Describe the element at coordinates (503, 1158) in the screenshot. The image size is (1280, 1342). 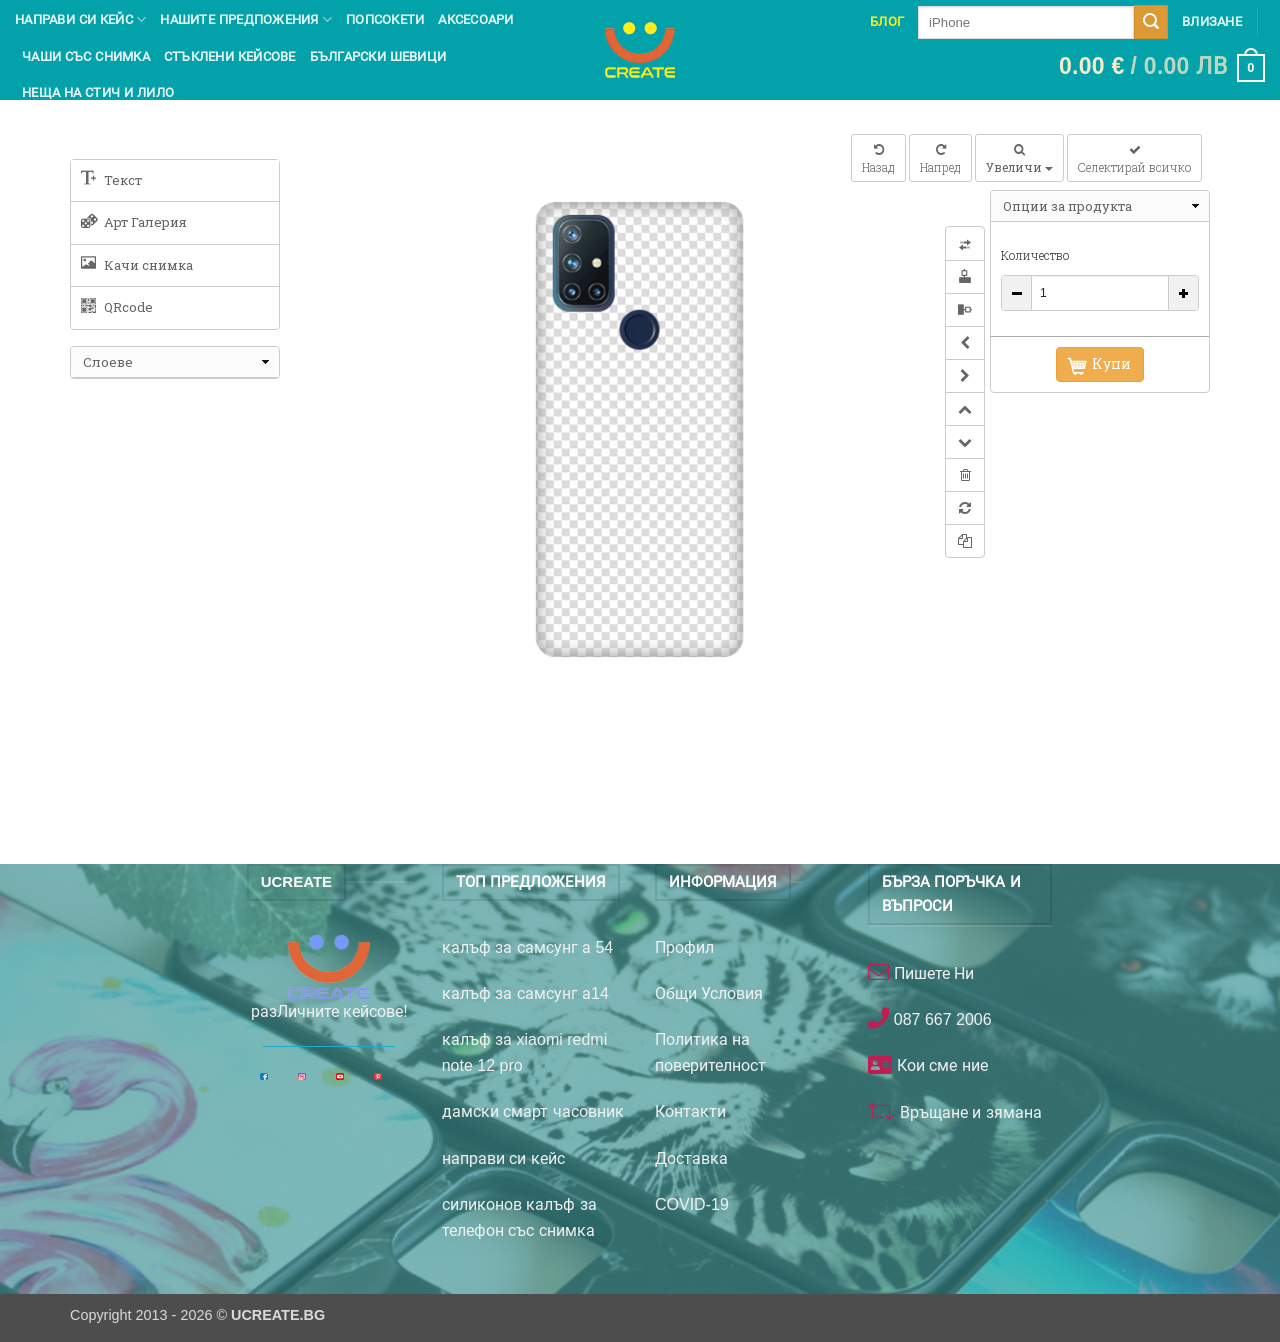
I see `направи си кейс` at that location.